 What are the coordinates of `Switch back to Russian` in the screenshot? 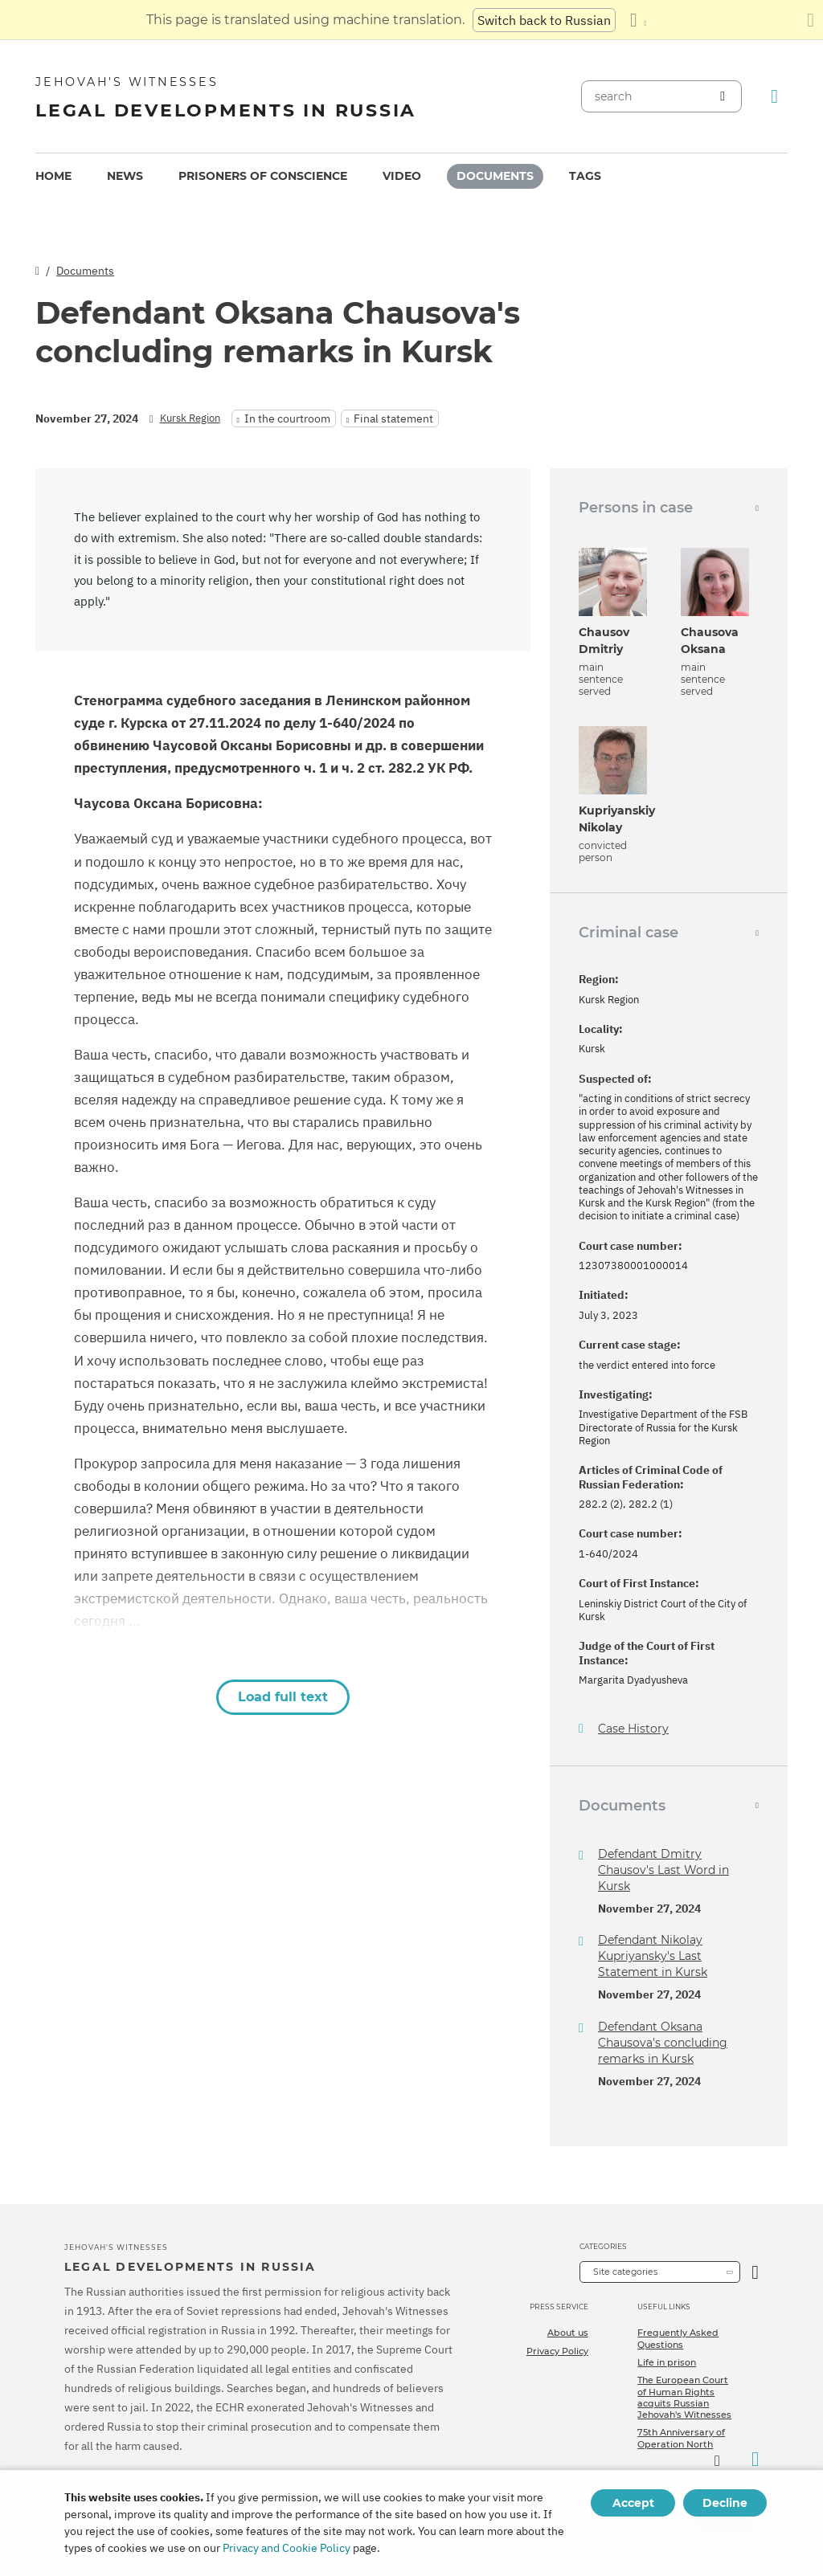 It's located at (544, 20).